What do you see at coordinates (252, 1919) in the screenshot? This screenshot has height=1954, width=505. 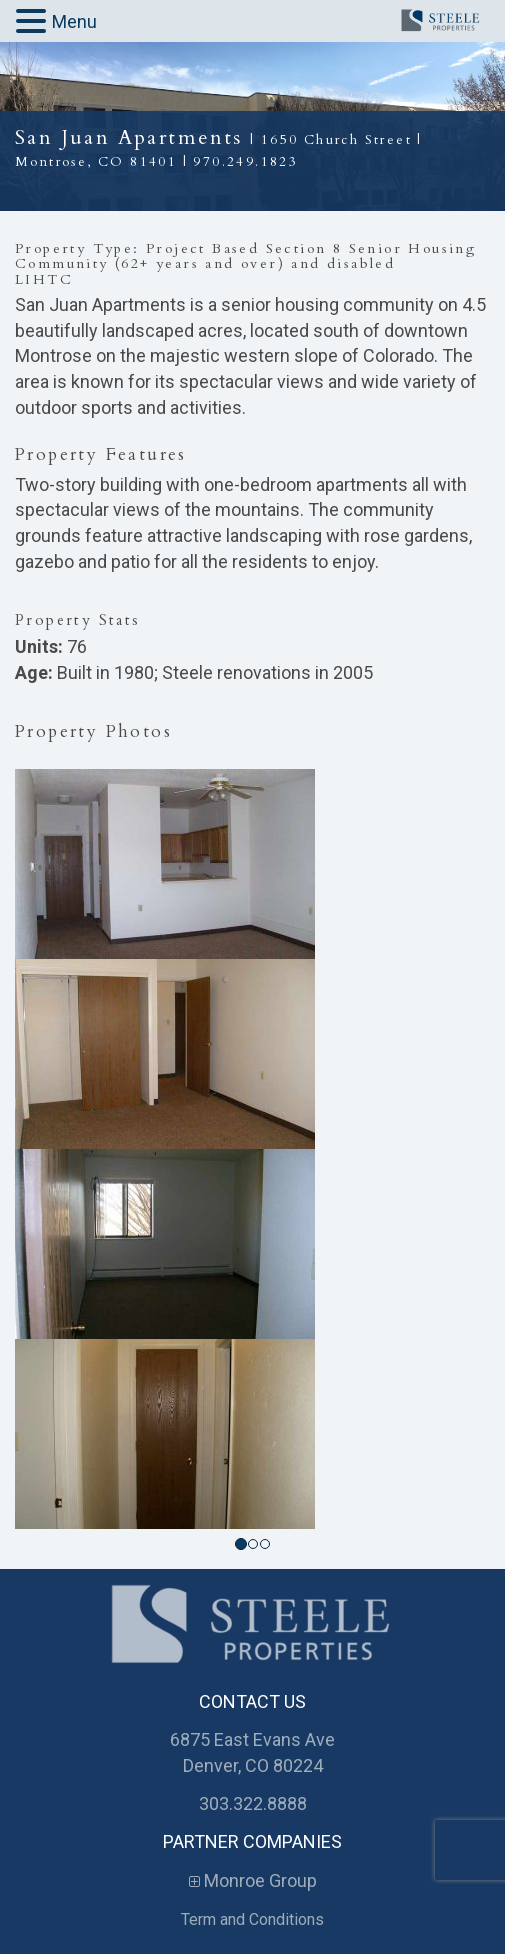 I see `Term and Conditions` at bounding box center [252, 1919].